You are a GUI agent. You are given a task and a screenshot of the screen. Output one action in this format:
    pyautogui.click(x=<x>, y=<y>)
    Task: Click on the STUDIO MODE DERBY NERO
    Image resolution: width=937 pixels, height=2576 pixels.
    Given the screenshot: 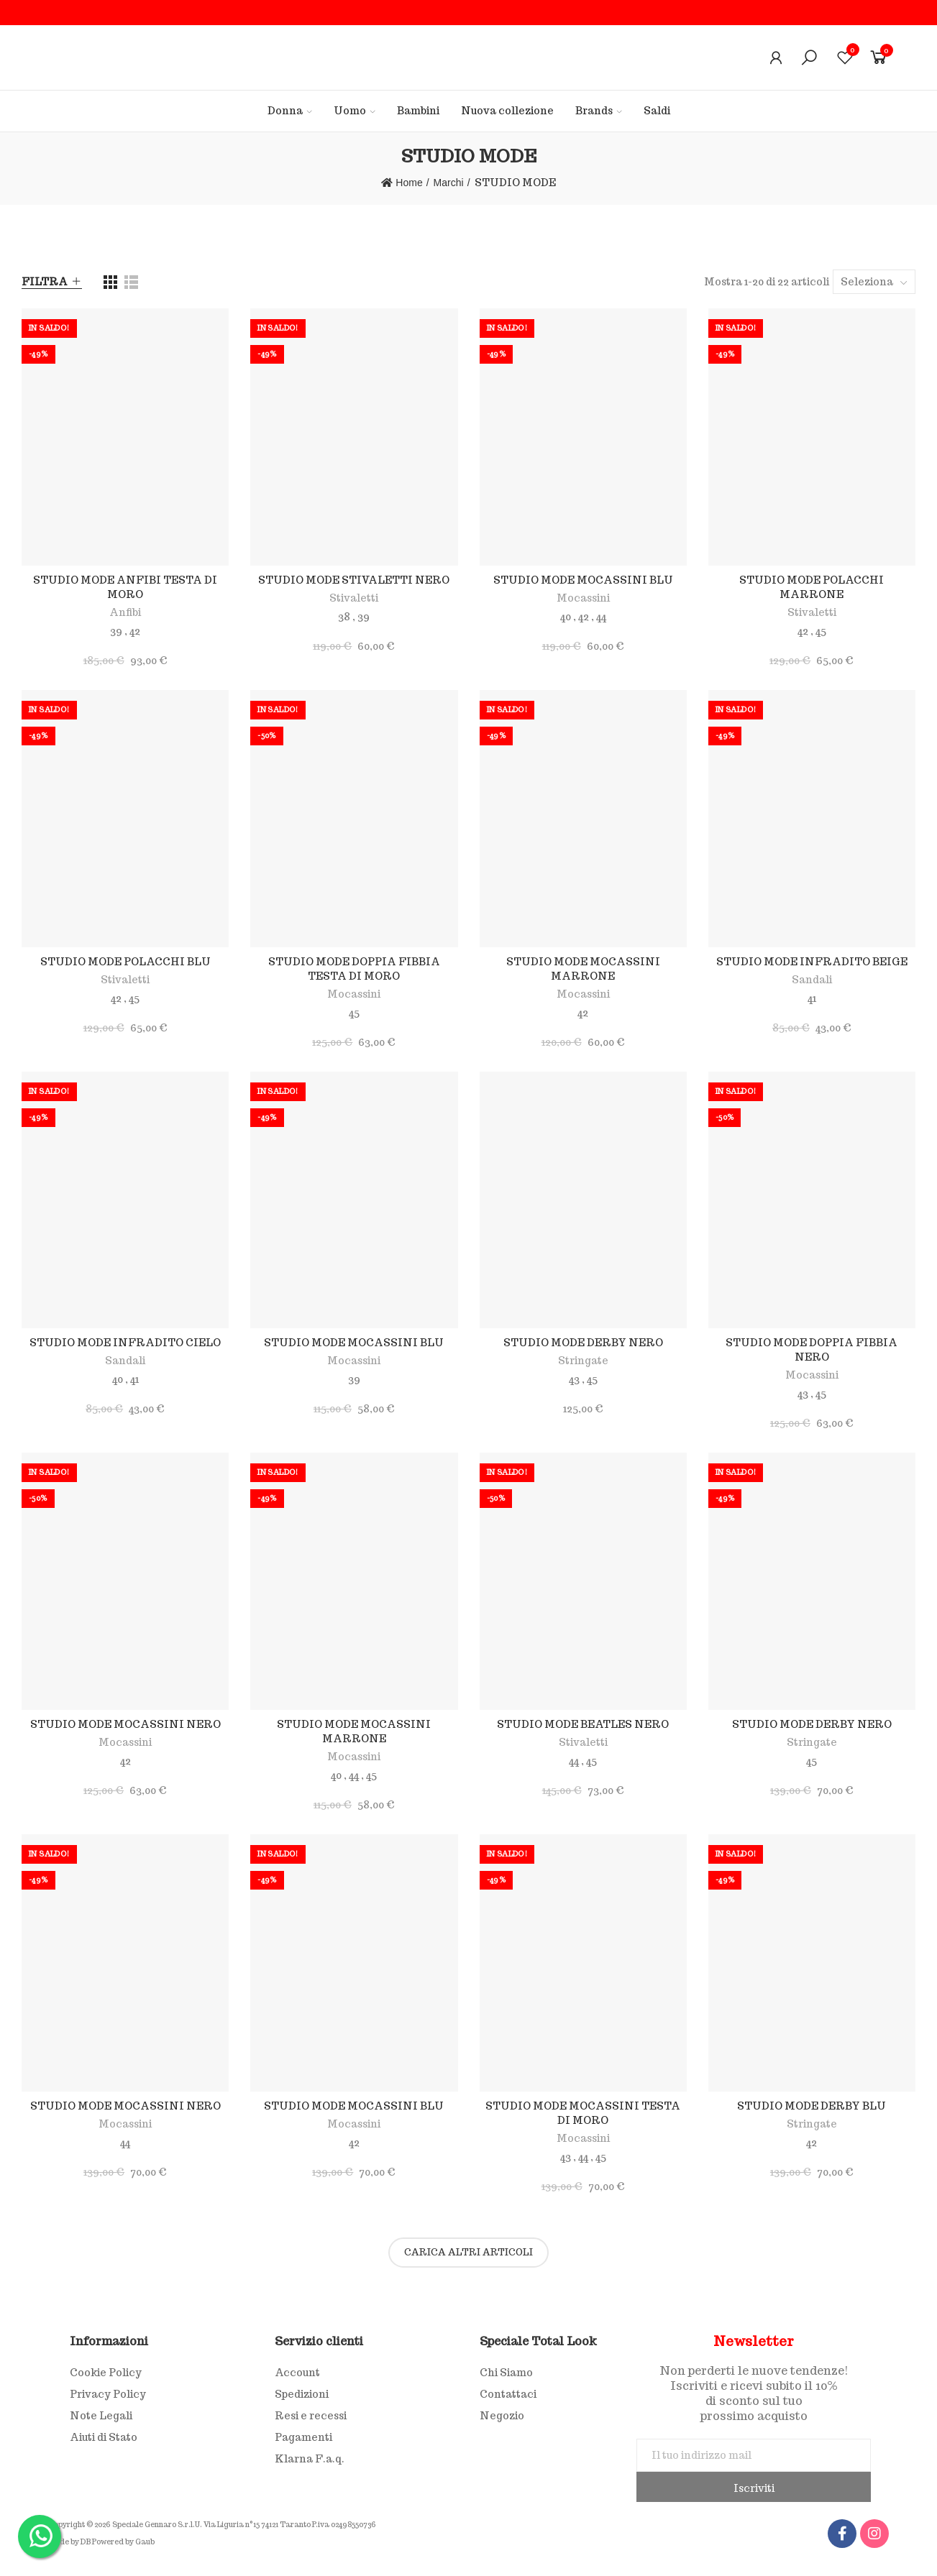 What is the action you would take?
    pyautogui.click(x=583, y=1342)
    